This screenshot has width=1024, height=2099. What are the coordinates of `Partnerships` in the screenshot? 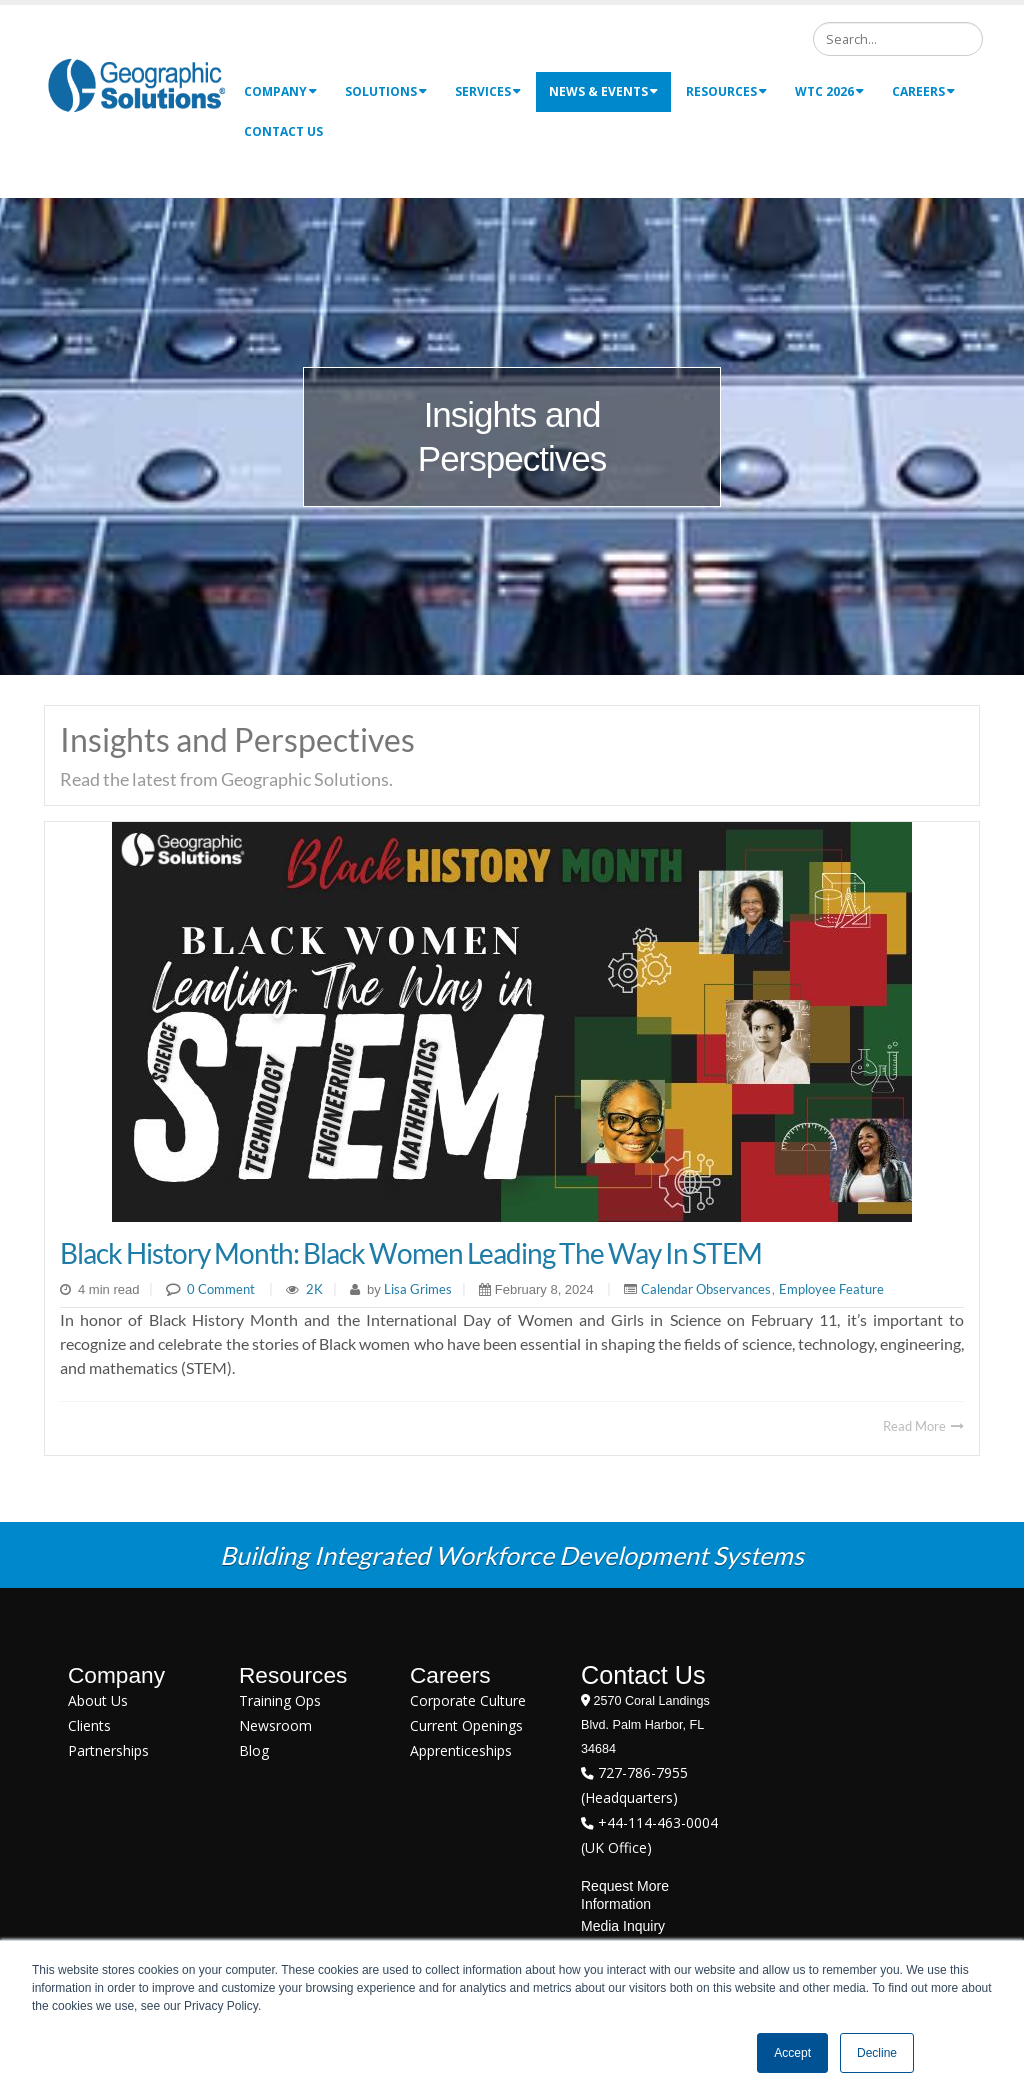 It's located at (108, 1750).